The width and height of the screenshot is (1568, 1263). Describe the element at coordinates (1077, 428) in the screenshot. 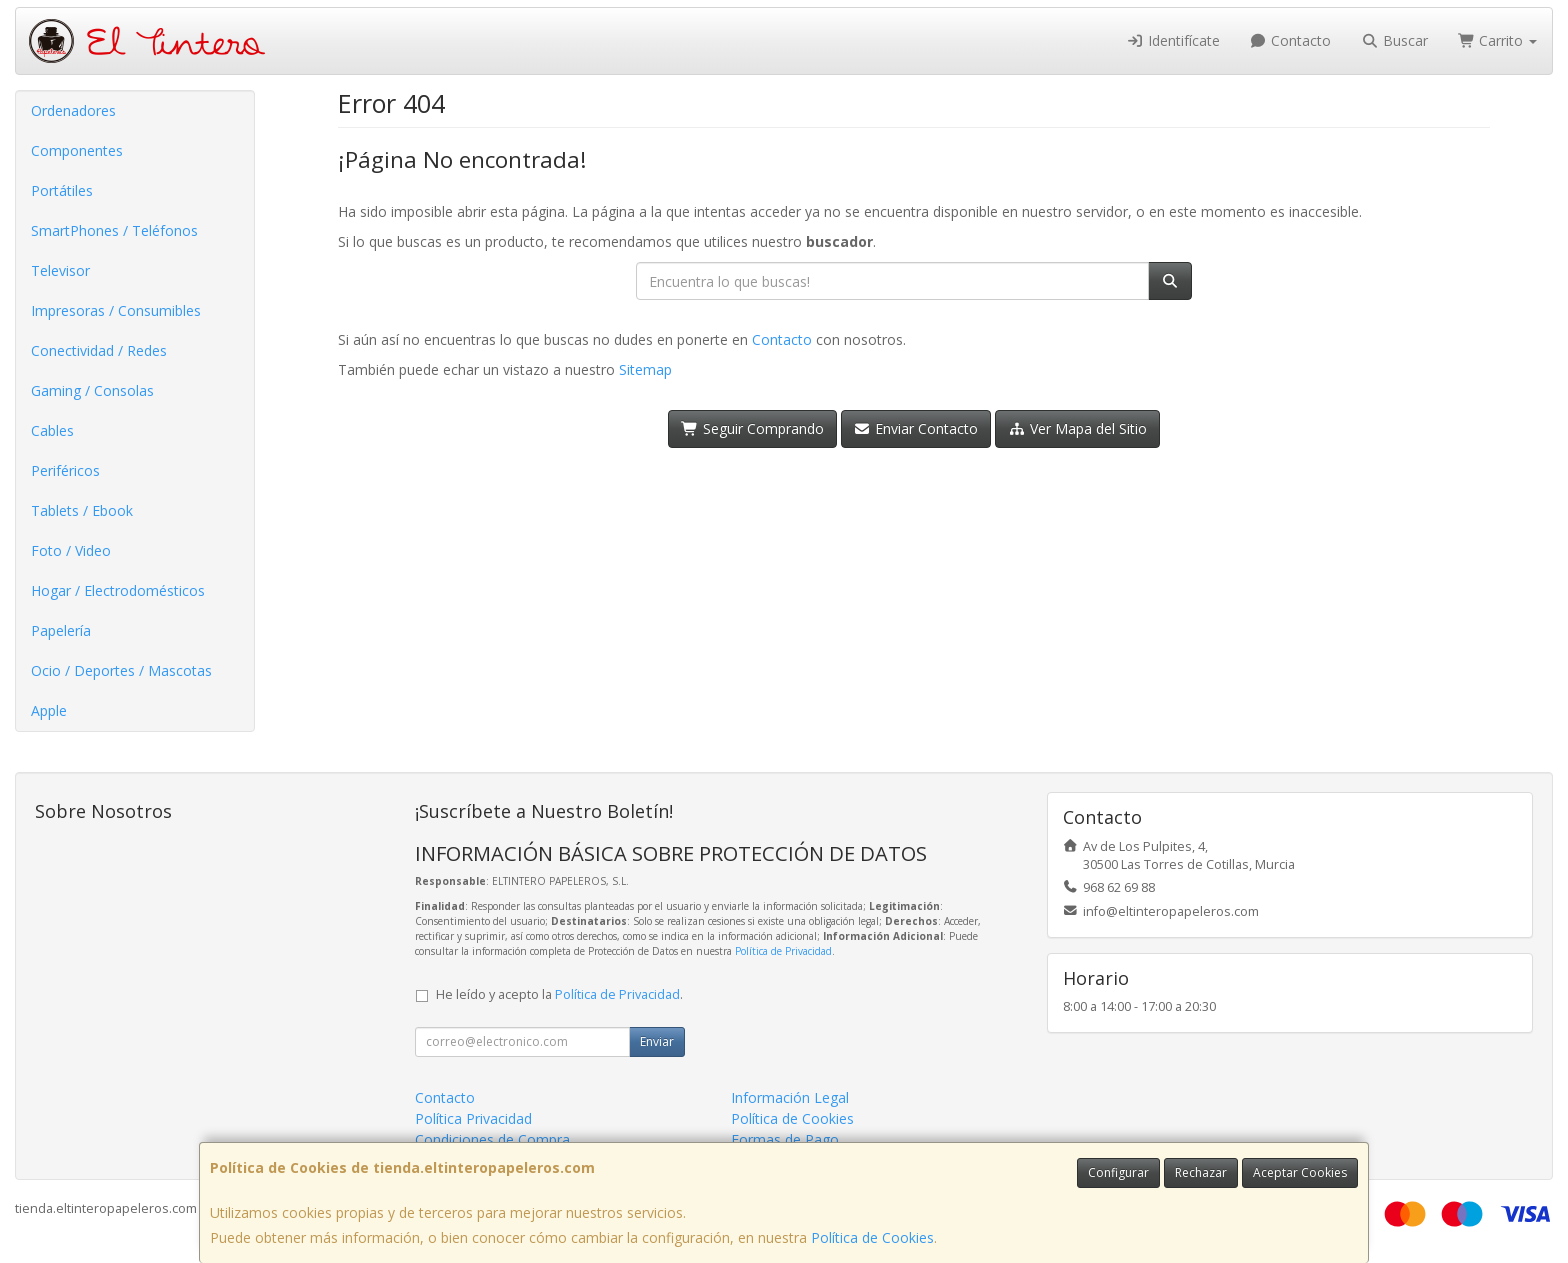

I see `Ver Mapa del Sitio` at that location.